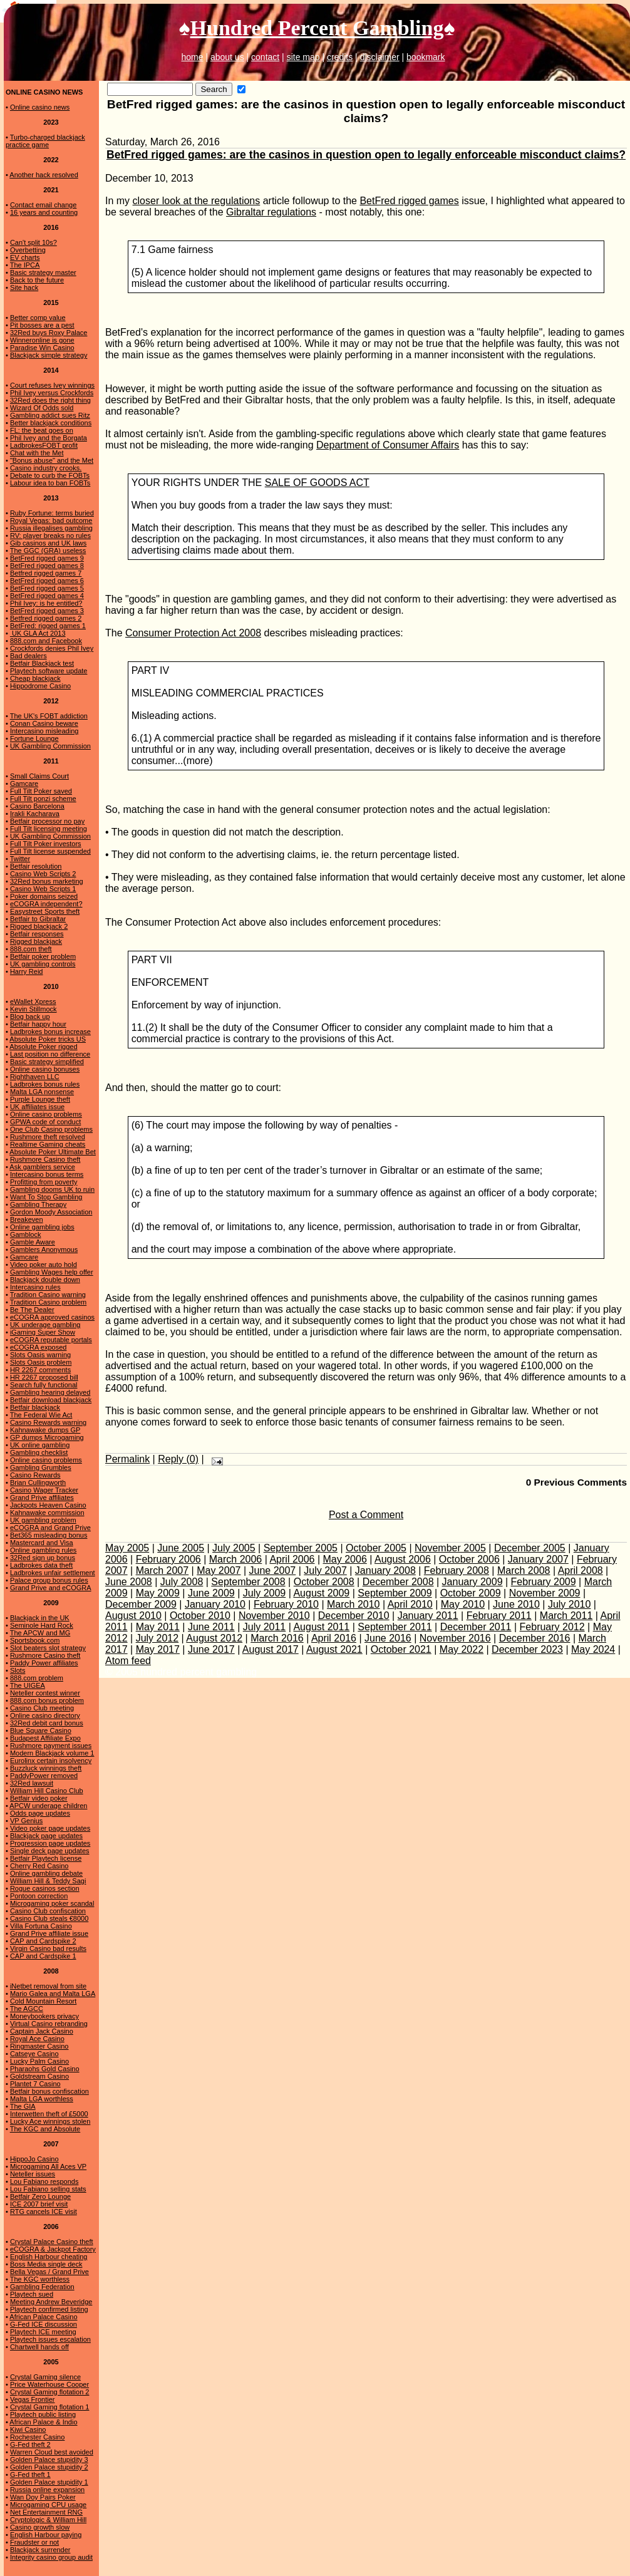 This screenshot has width=630, height=2576. What do you see at coordinates (51, 2452) in the screenshot?
I see `Warren Cloud best avoided` at bounding box center [51, 2452].